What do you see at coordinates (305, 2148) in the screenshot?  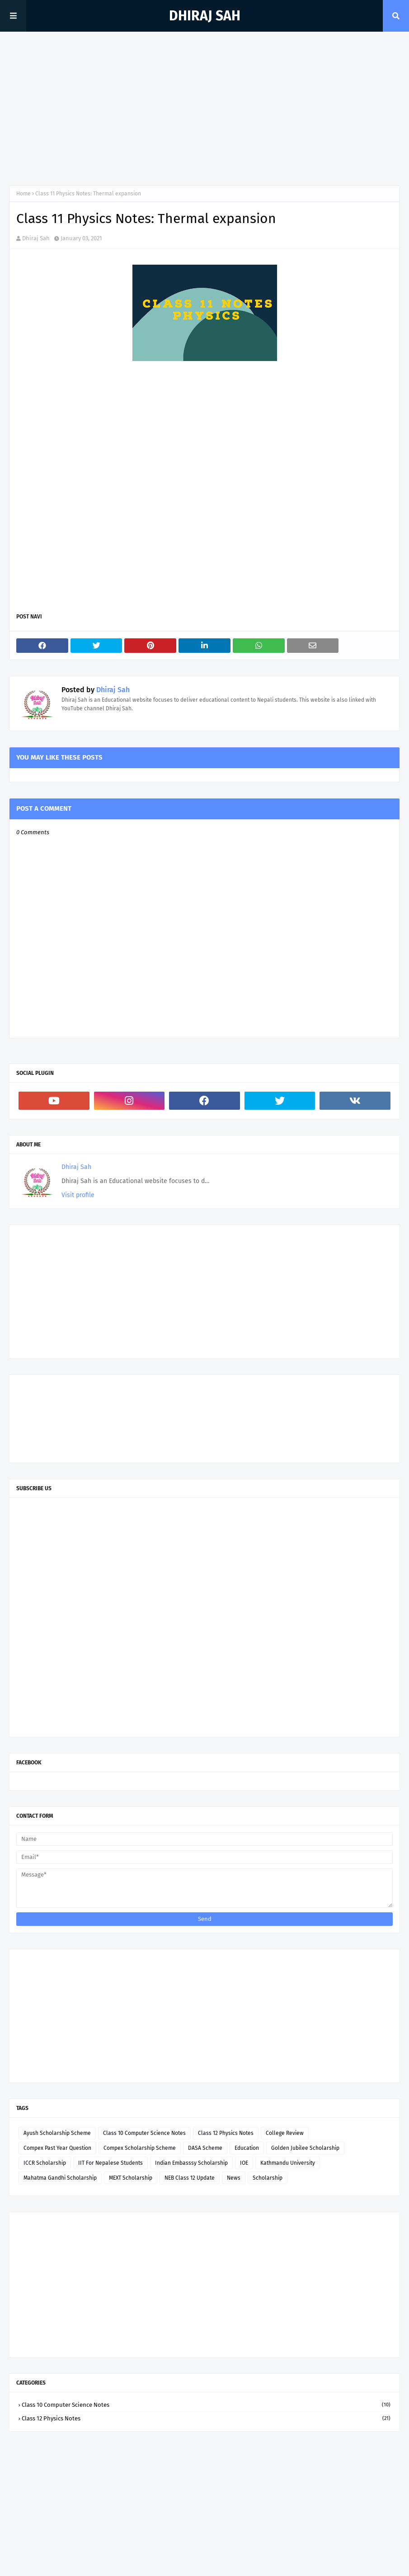 I see `Golden Jubilee Scholarship` at bounding box center [305, 2148].